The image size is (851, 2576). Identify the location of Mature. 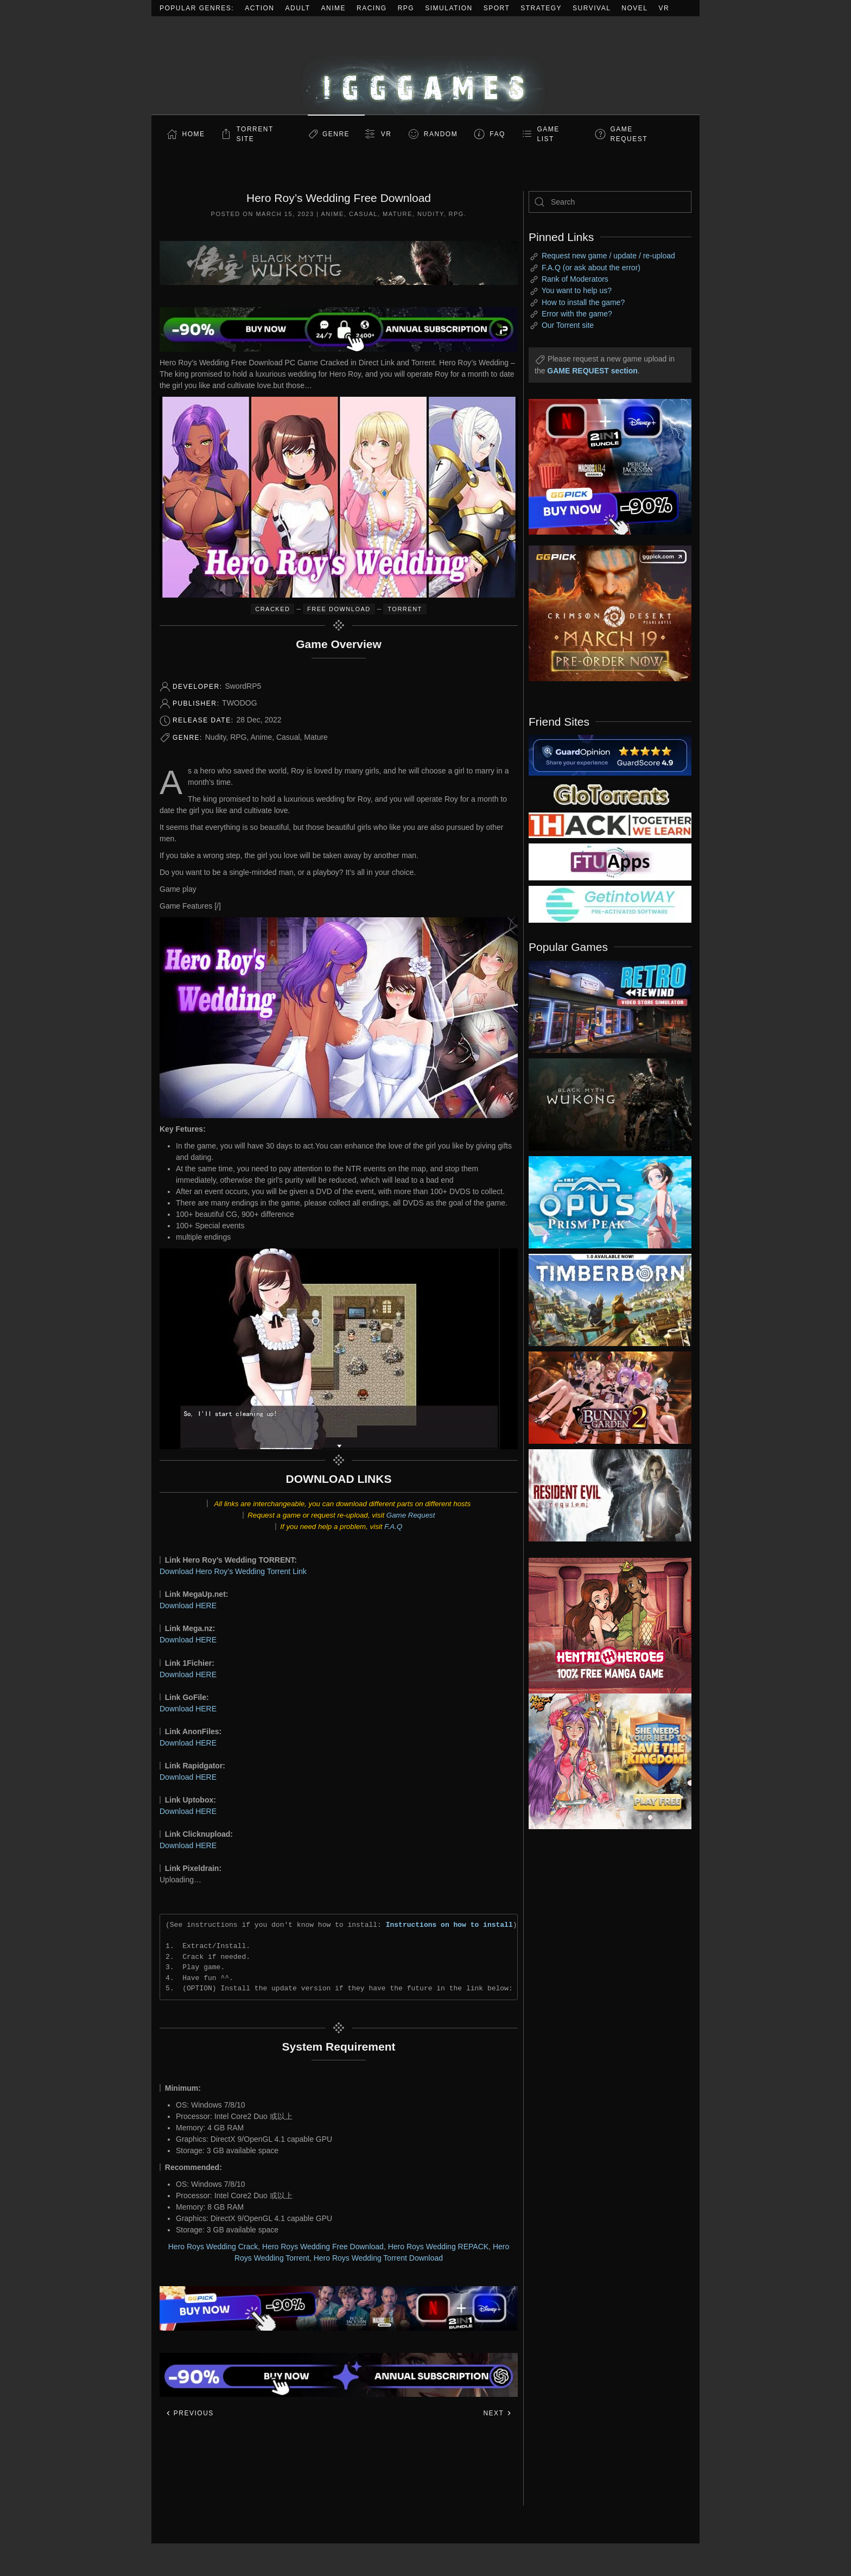
(397, 214).